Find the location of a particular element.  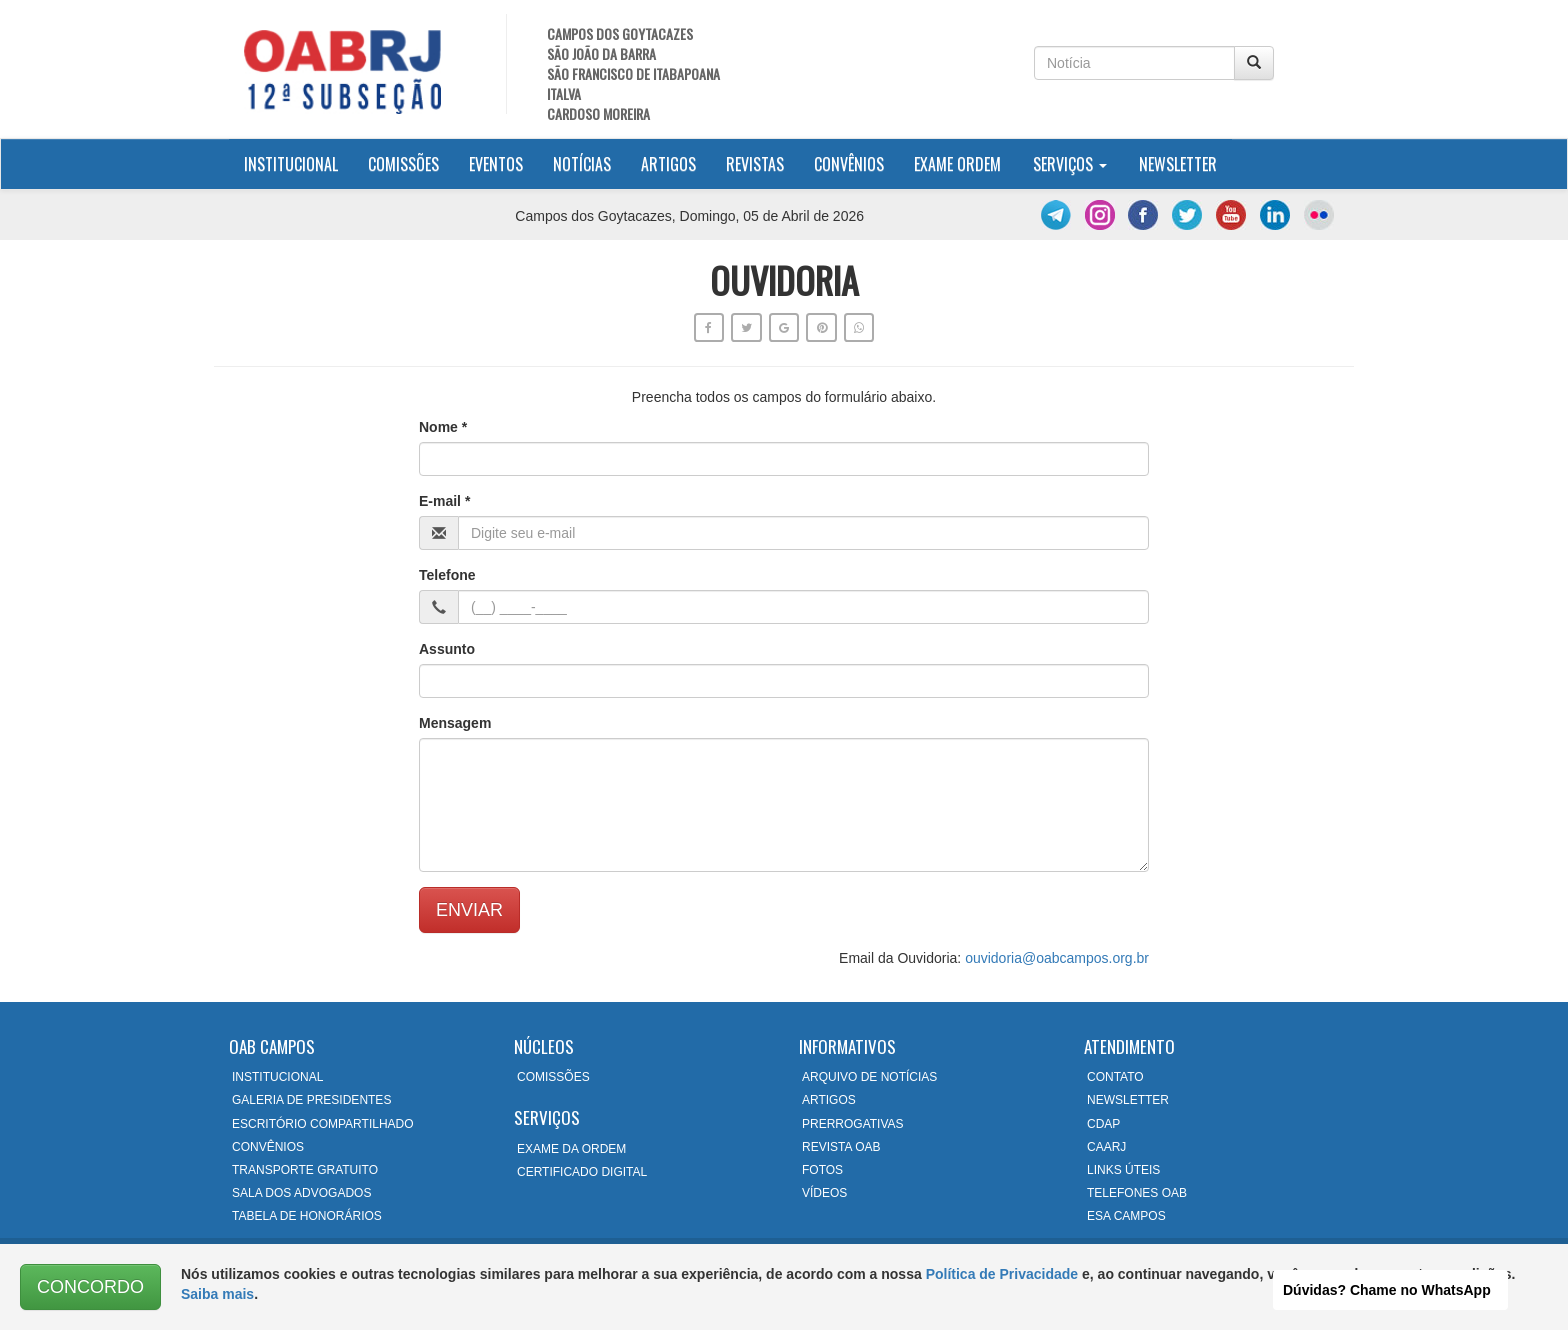

EXAME DA ORDEM is located at coordinates (571, 1149).